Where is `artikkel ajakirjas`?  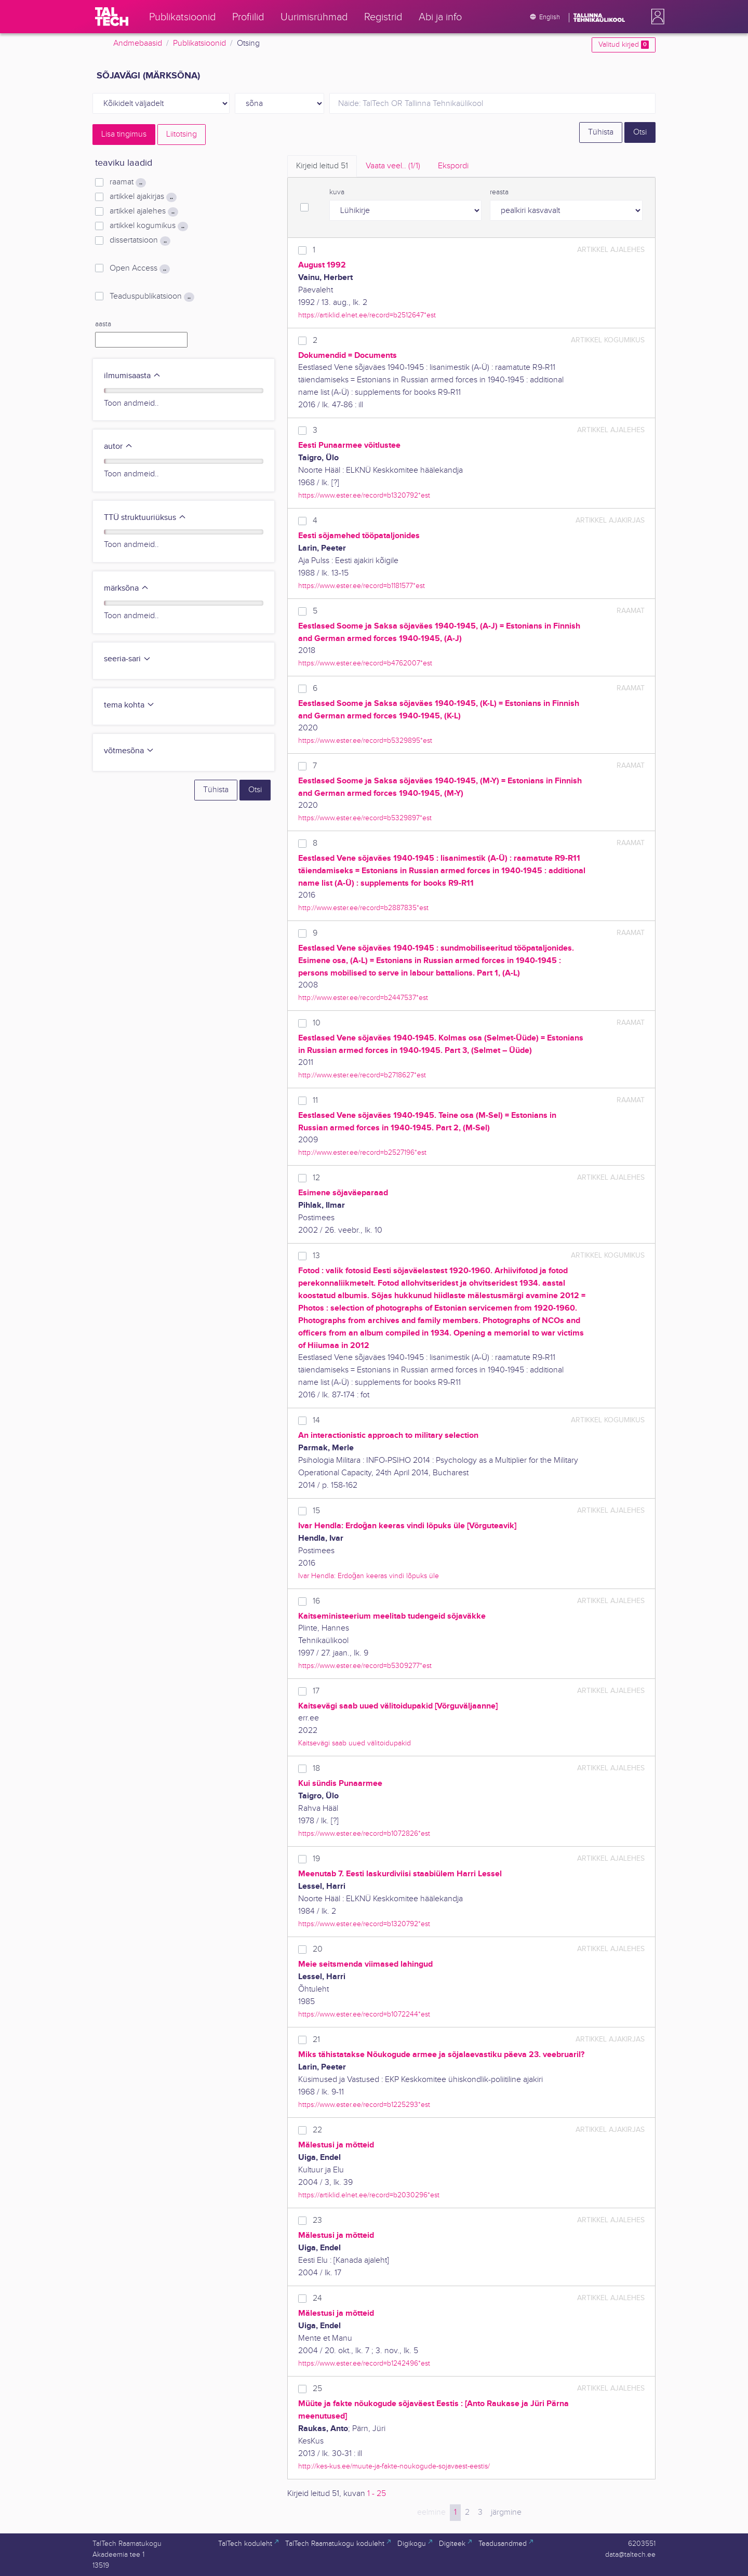
artikkel ajakirjas is located at coordinates (143, 197).